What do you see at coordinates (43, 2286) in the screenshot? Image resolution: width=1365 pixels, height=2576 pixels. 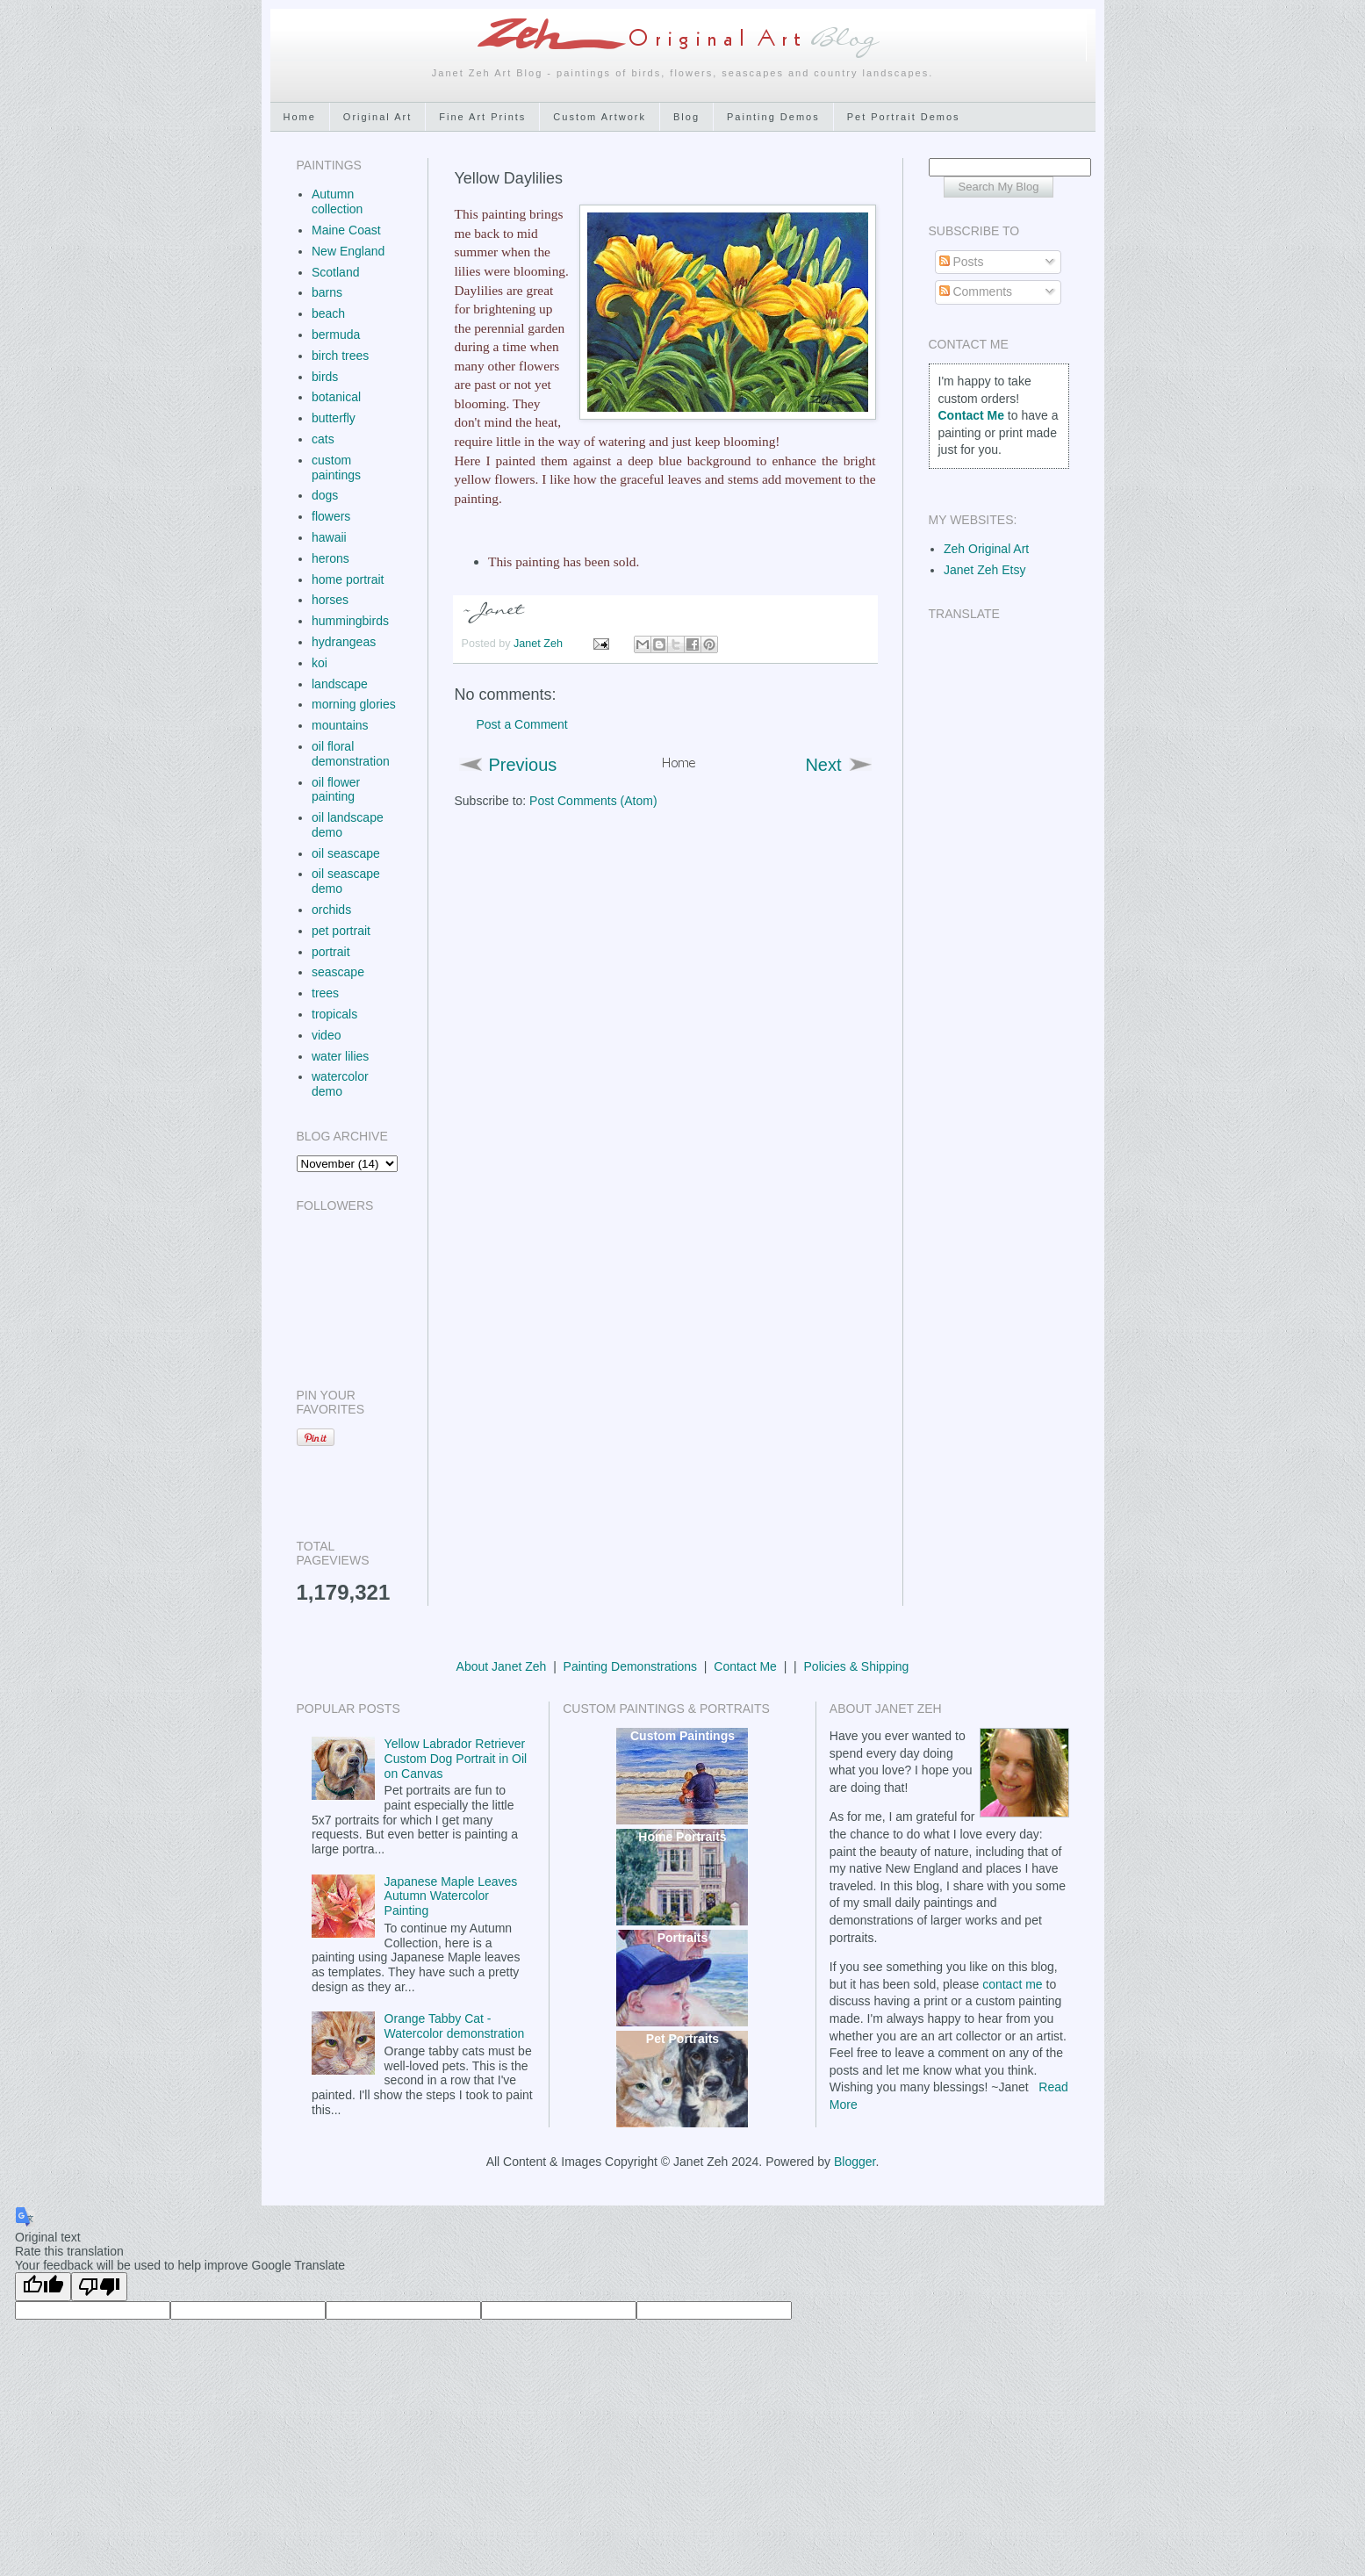 I see `[Good translation]` at bounding box center [43, 2286].